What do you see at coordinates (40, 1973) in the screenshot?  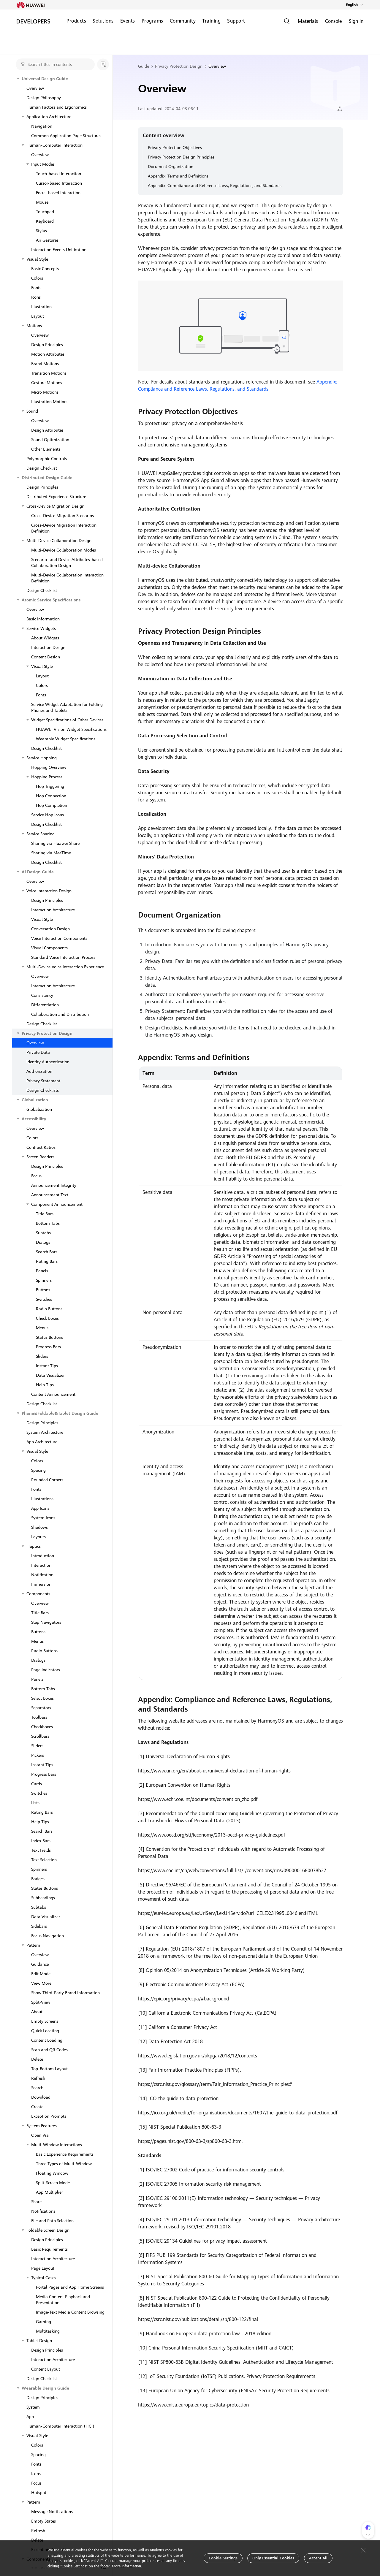 I see `Edit Mode` at bounding box center [40, 1973].